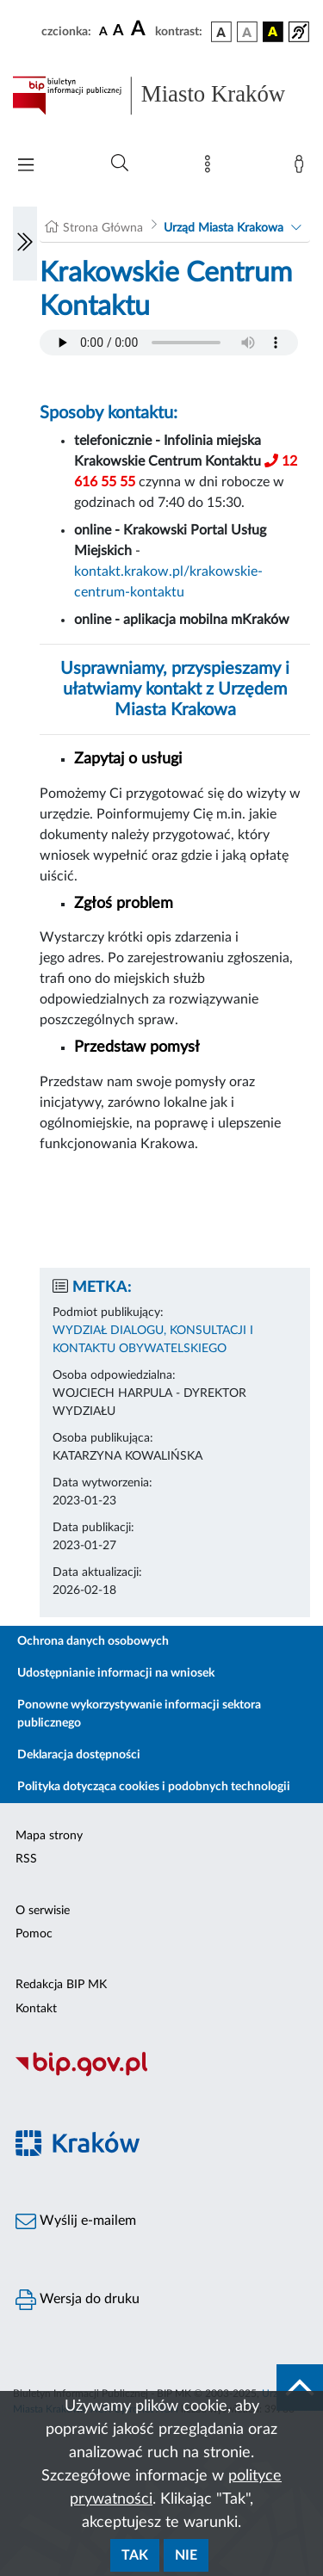 This screenshot has height=2576, width=323. I want to click on [Włączanie/Wyłaczanie menu głównego], so click(26, 166).